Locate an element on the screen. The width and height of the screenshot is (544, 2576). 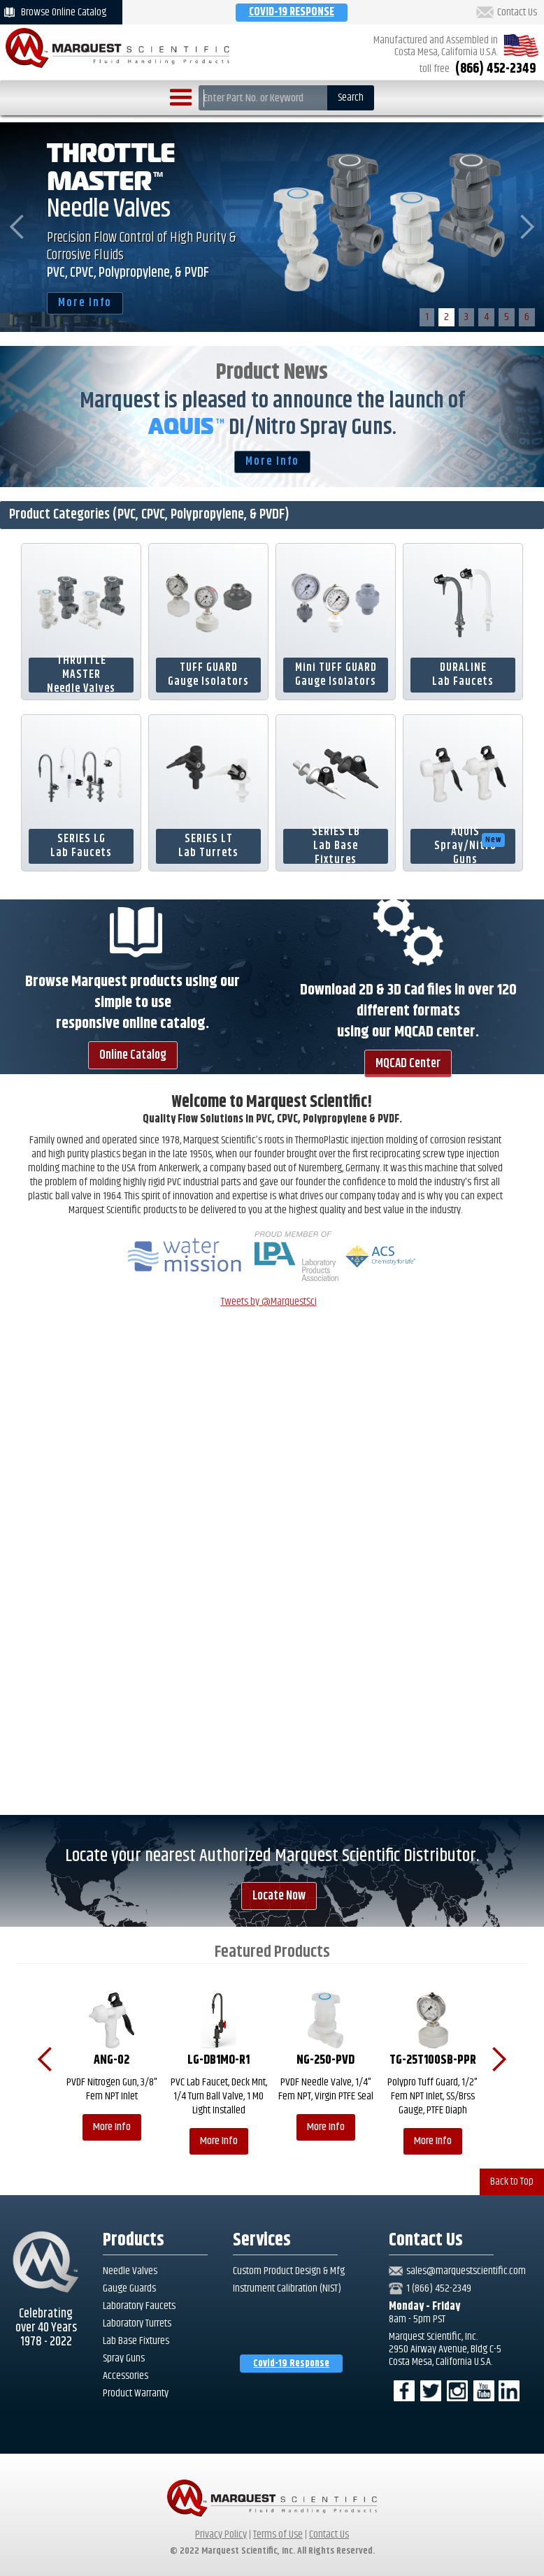
Accessories is located at coordinates (125, 2376).